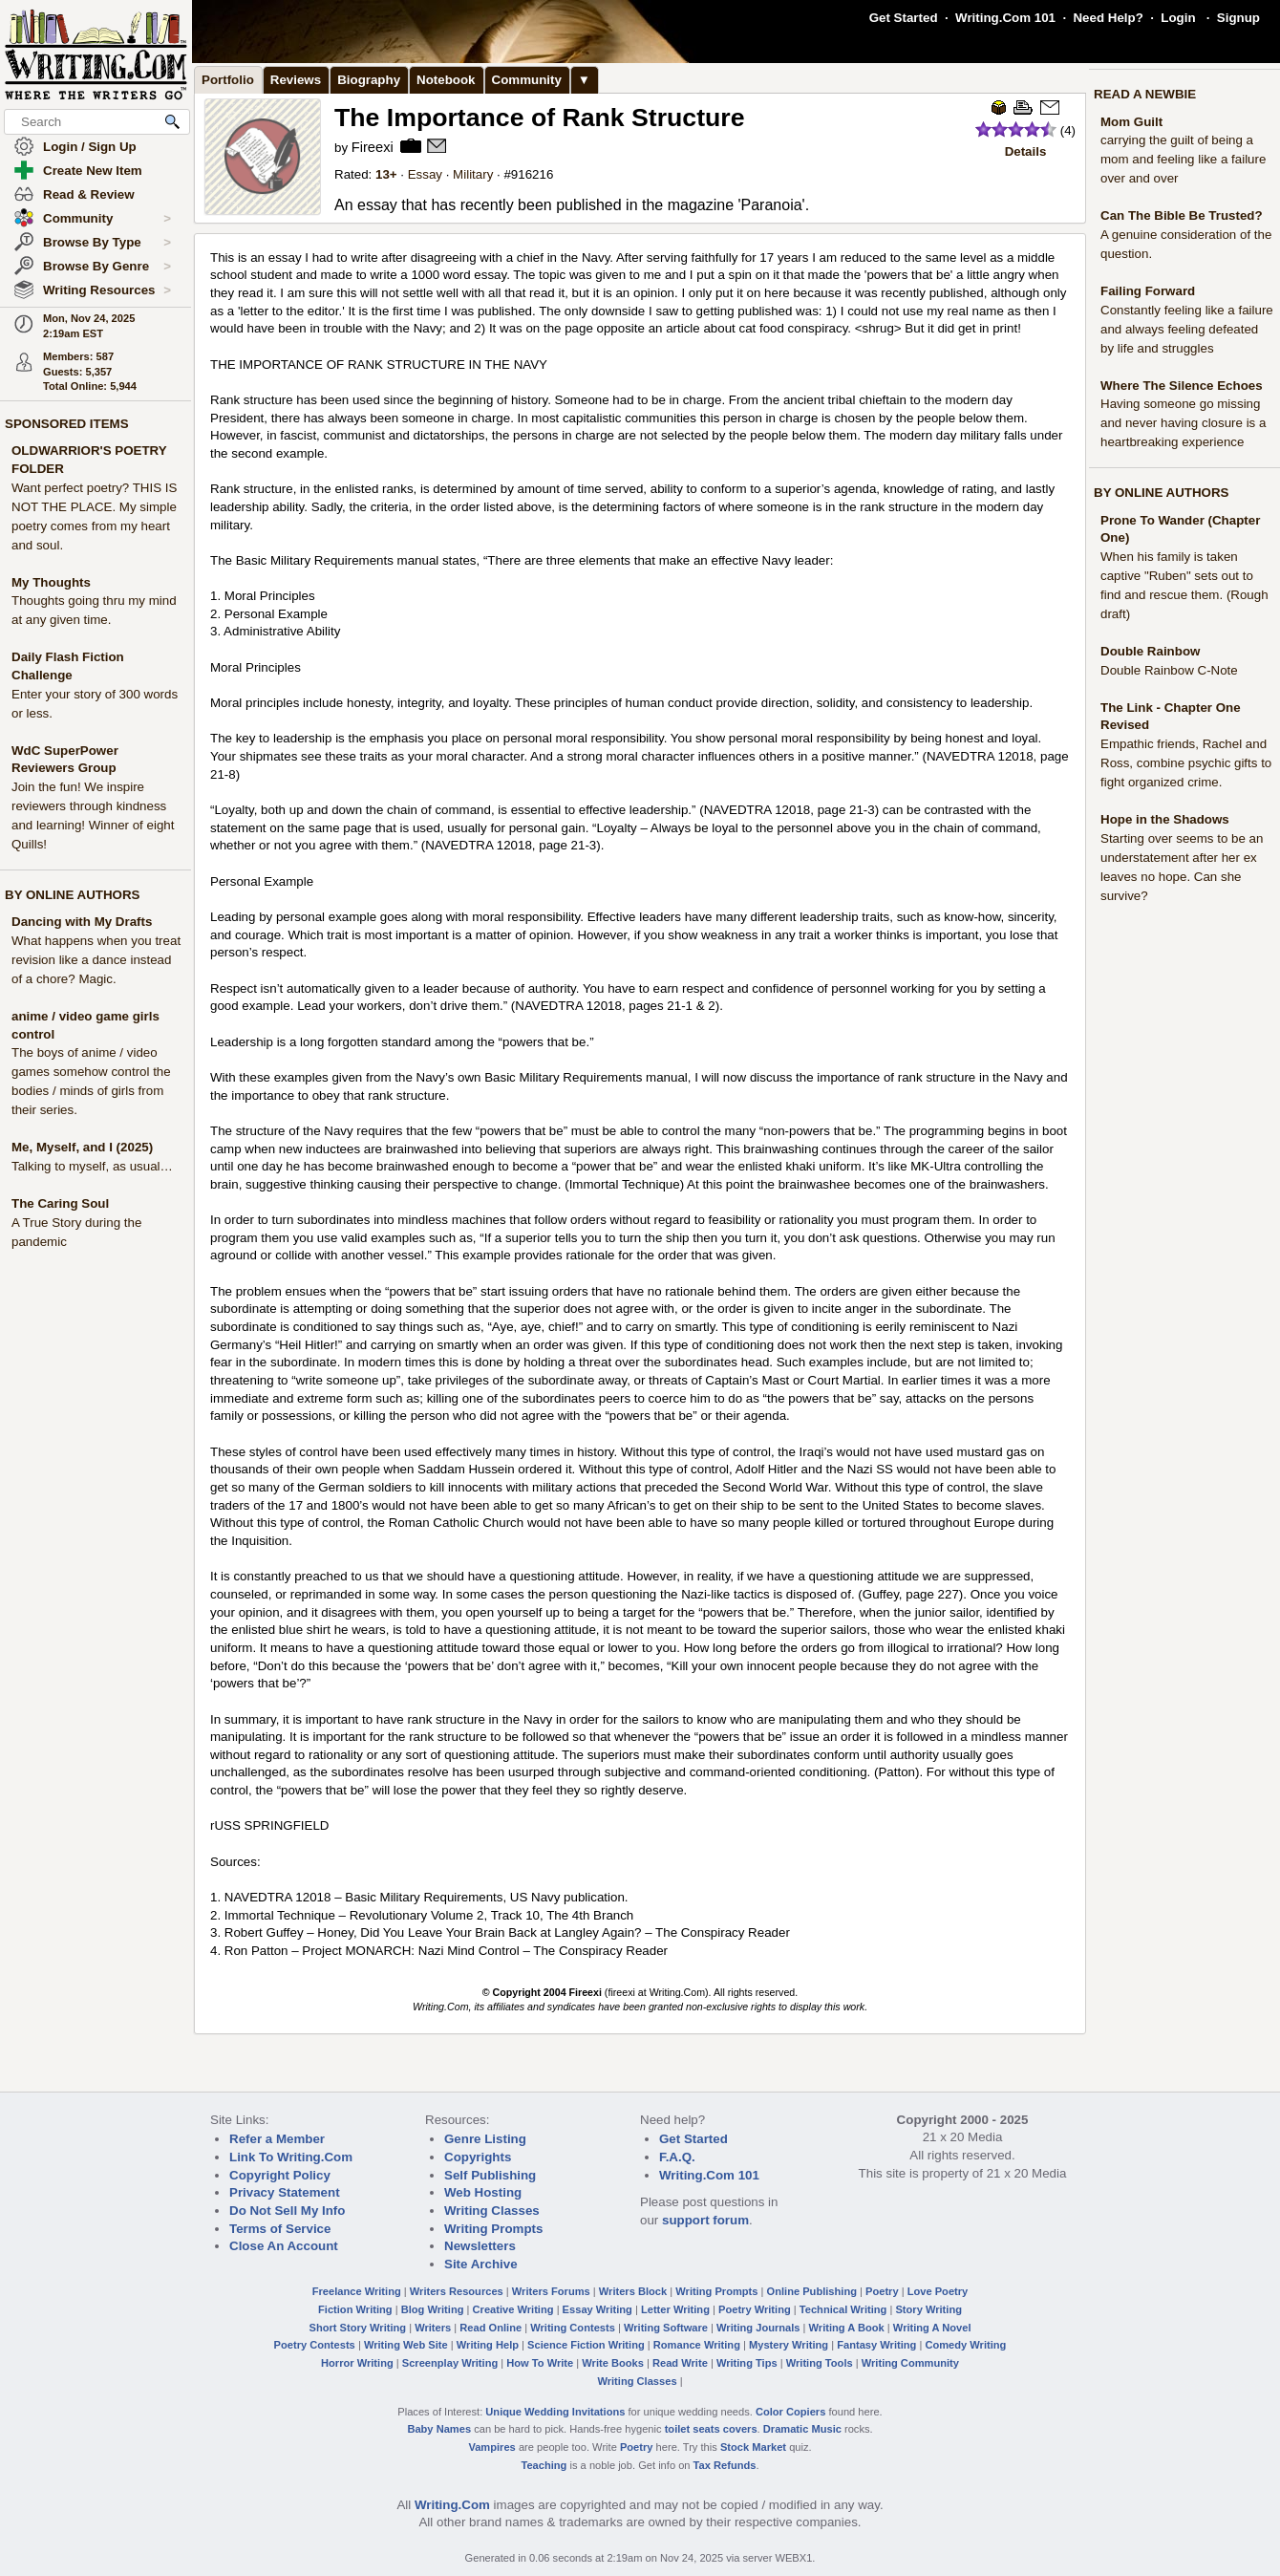 This screenshot has width=1280, height=2576. Describe the element at coordinates (295, 80) in the screenshot. I see `Reviews` at that location.